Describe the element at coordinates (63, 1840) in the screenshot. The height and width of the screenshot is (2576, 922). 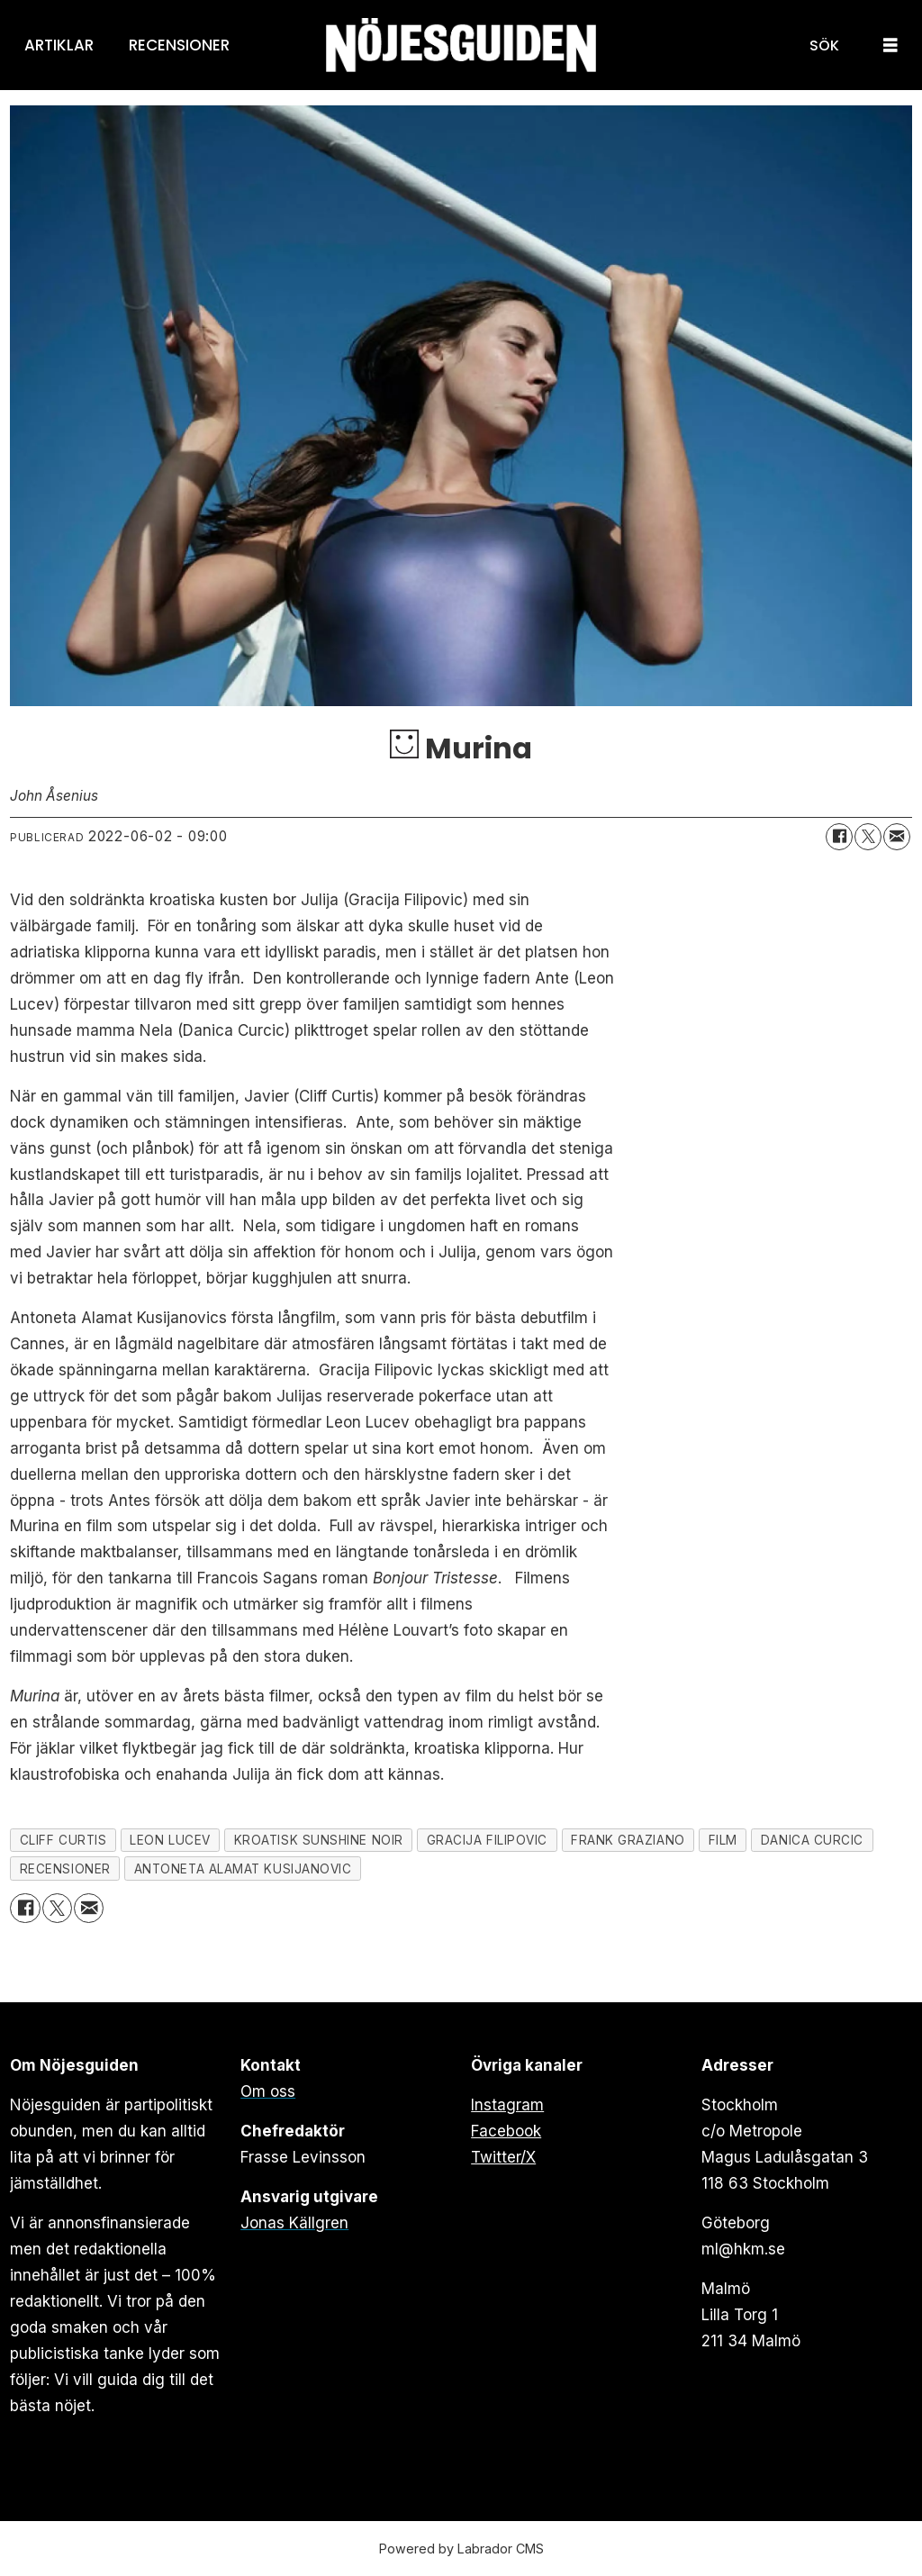
I see `cliff curtis` at that location.